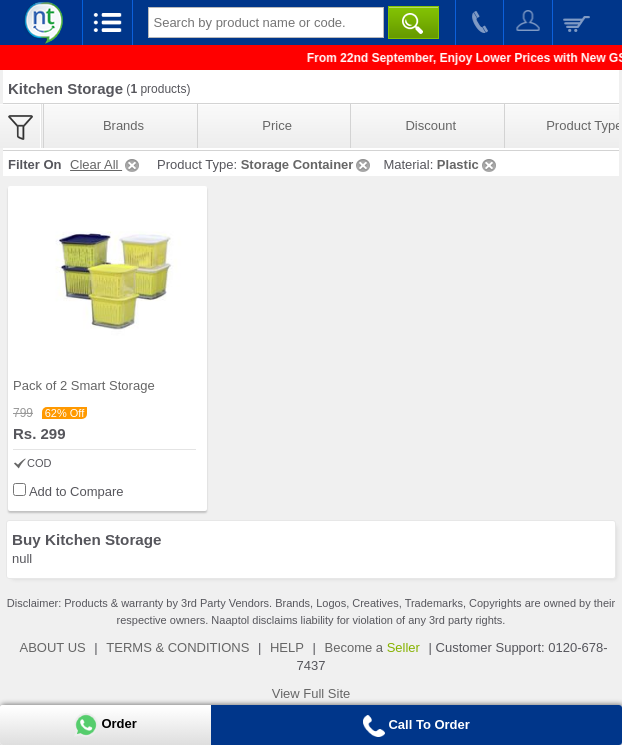 The image size is (622, 745). Describe the element at coordinates (277, 125) in the screenshot. I see `Price` at that location.